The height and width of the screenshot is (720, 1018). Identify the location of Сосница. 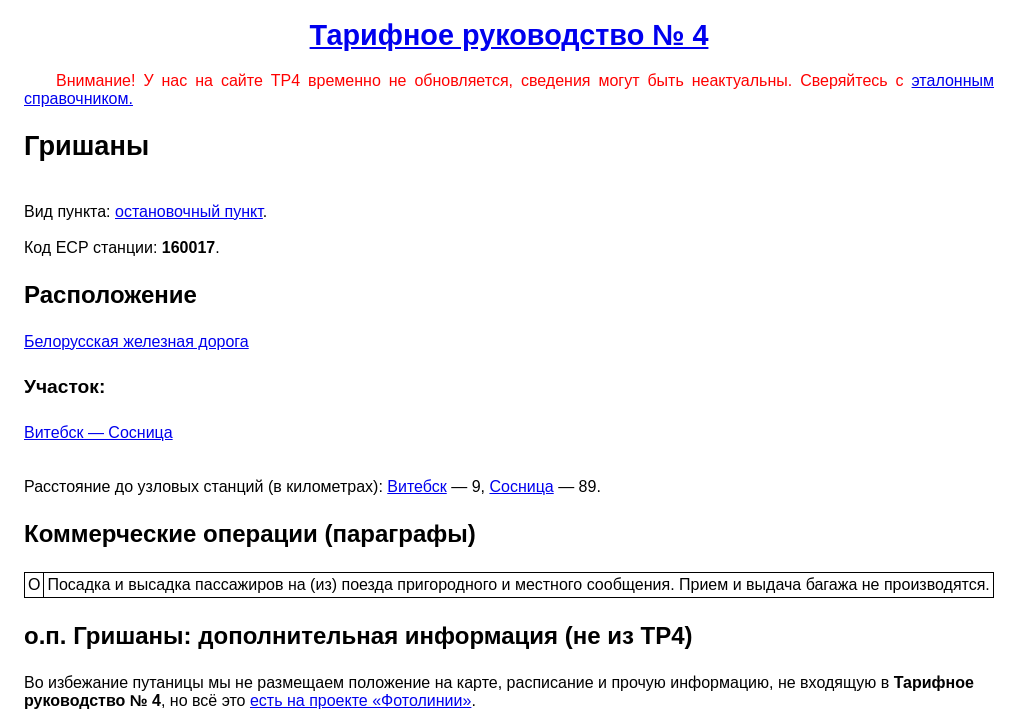
(521, 486).